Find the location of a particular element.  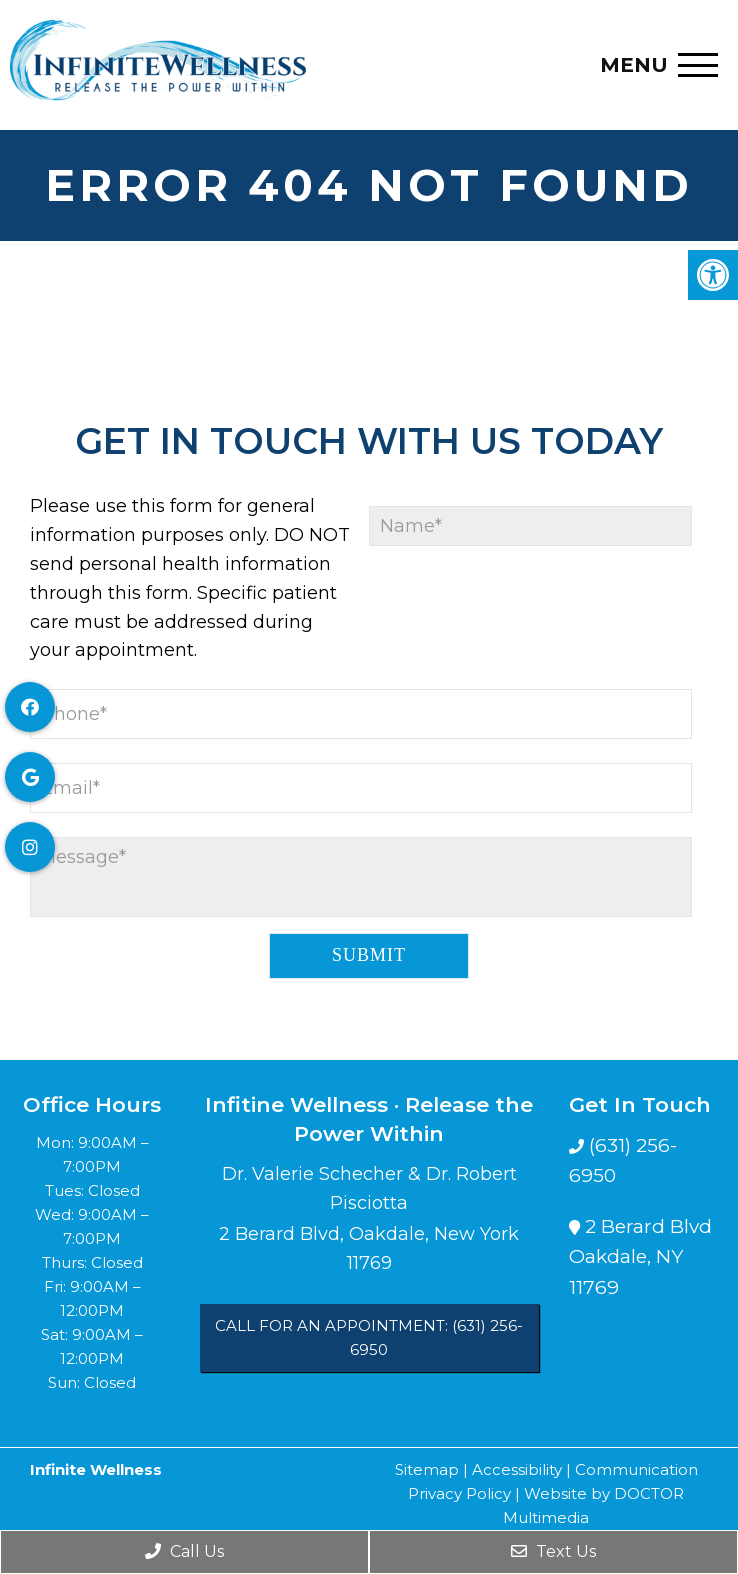

Accessibility is located at coordinates (517, 1469).